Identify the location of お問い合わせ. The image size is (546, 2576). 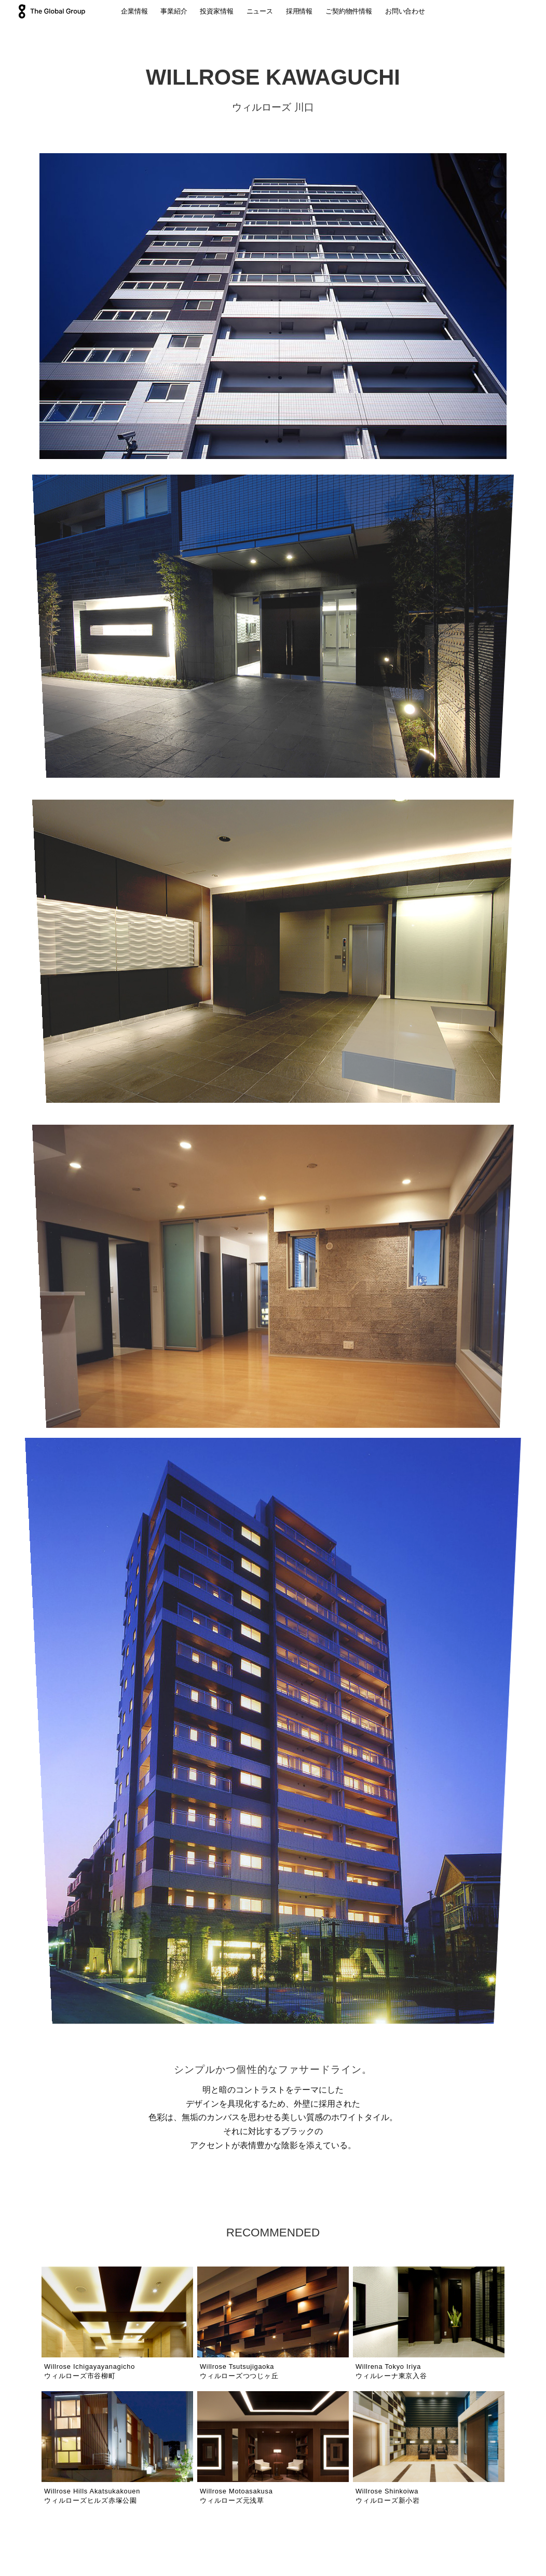
(405, 11).